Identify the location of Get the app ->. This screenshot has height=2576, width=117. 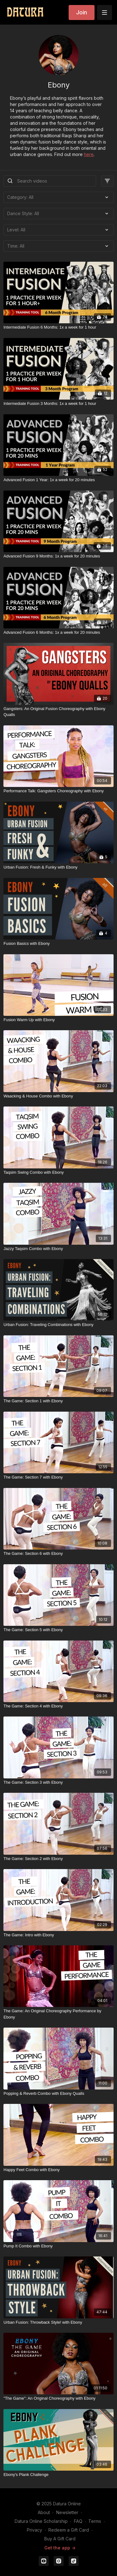
(60, 2547).